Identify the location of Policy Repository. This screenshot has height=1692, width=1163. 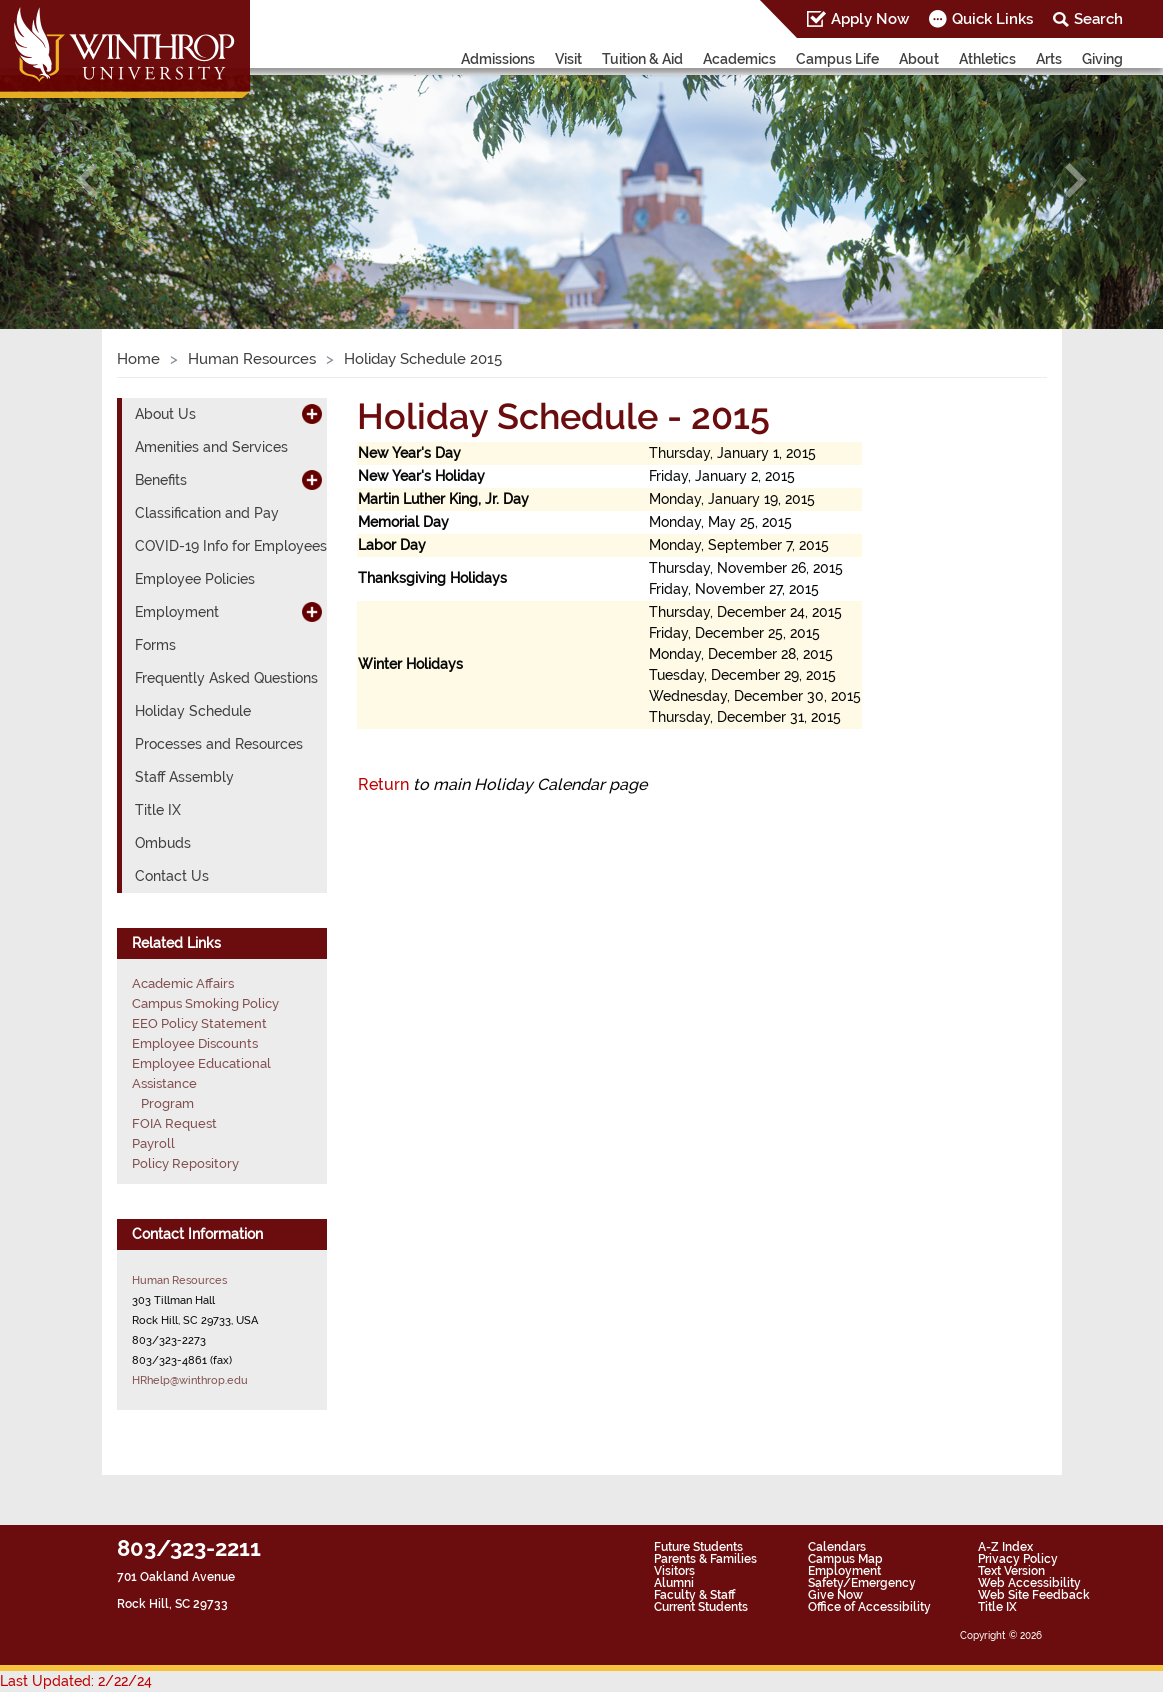
(185, 1163).